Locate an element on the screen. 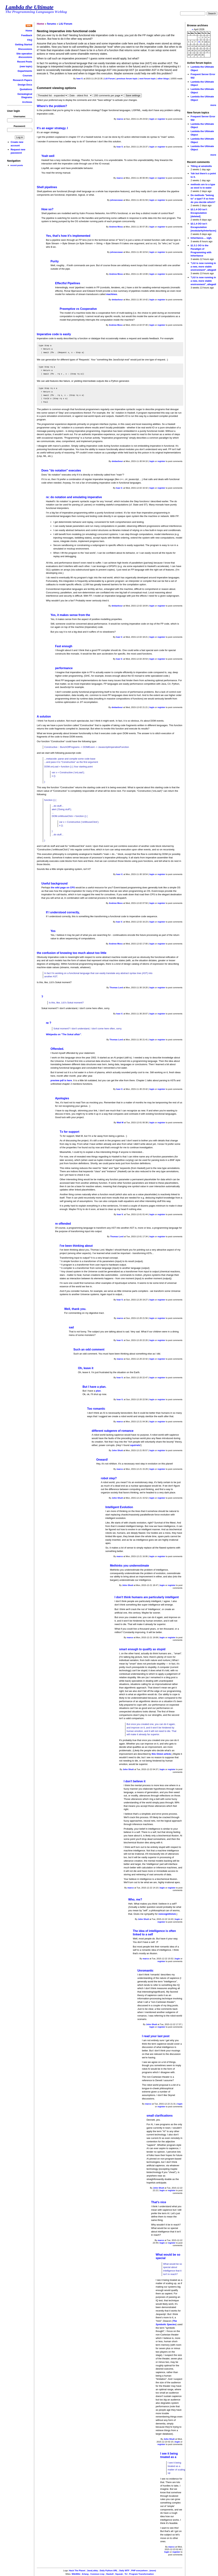  marco is located at coordinates (120, 119).